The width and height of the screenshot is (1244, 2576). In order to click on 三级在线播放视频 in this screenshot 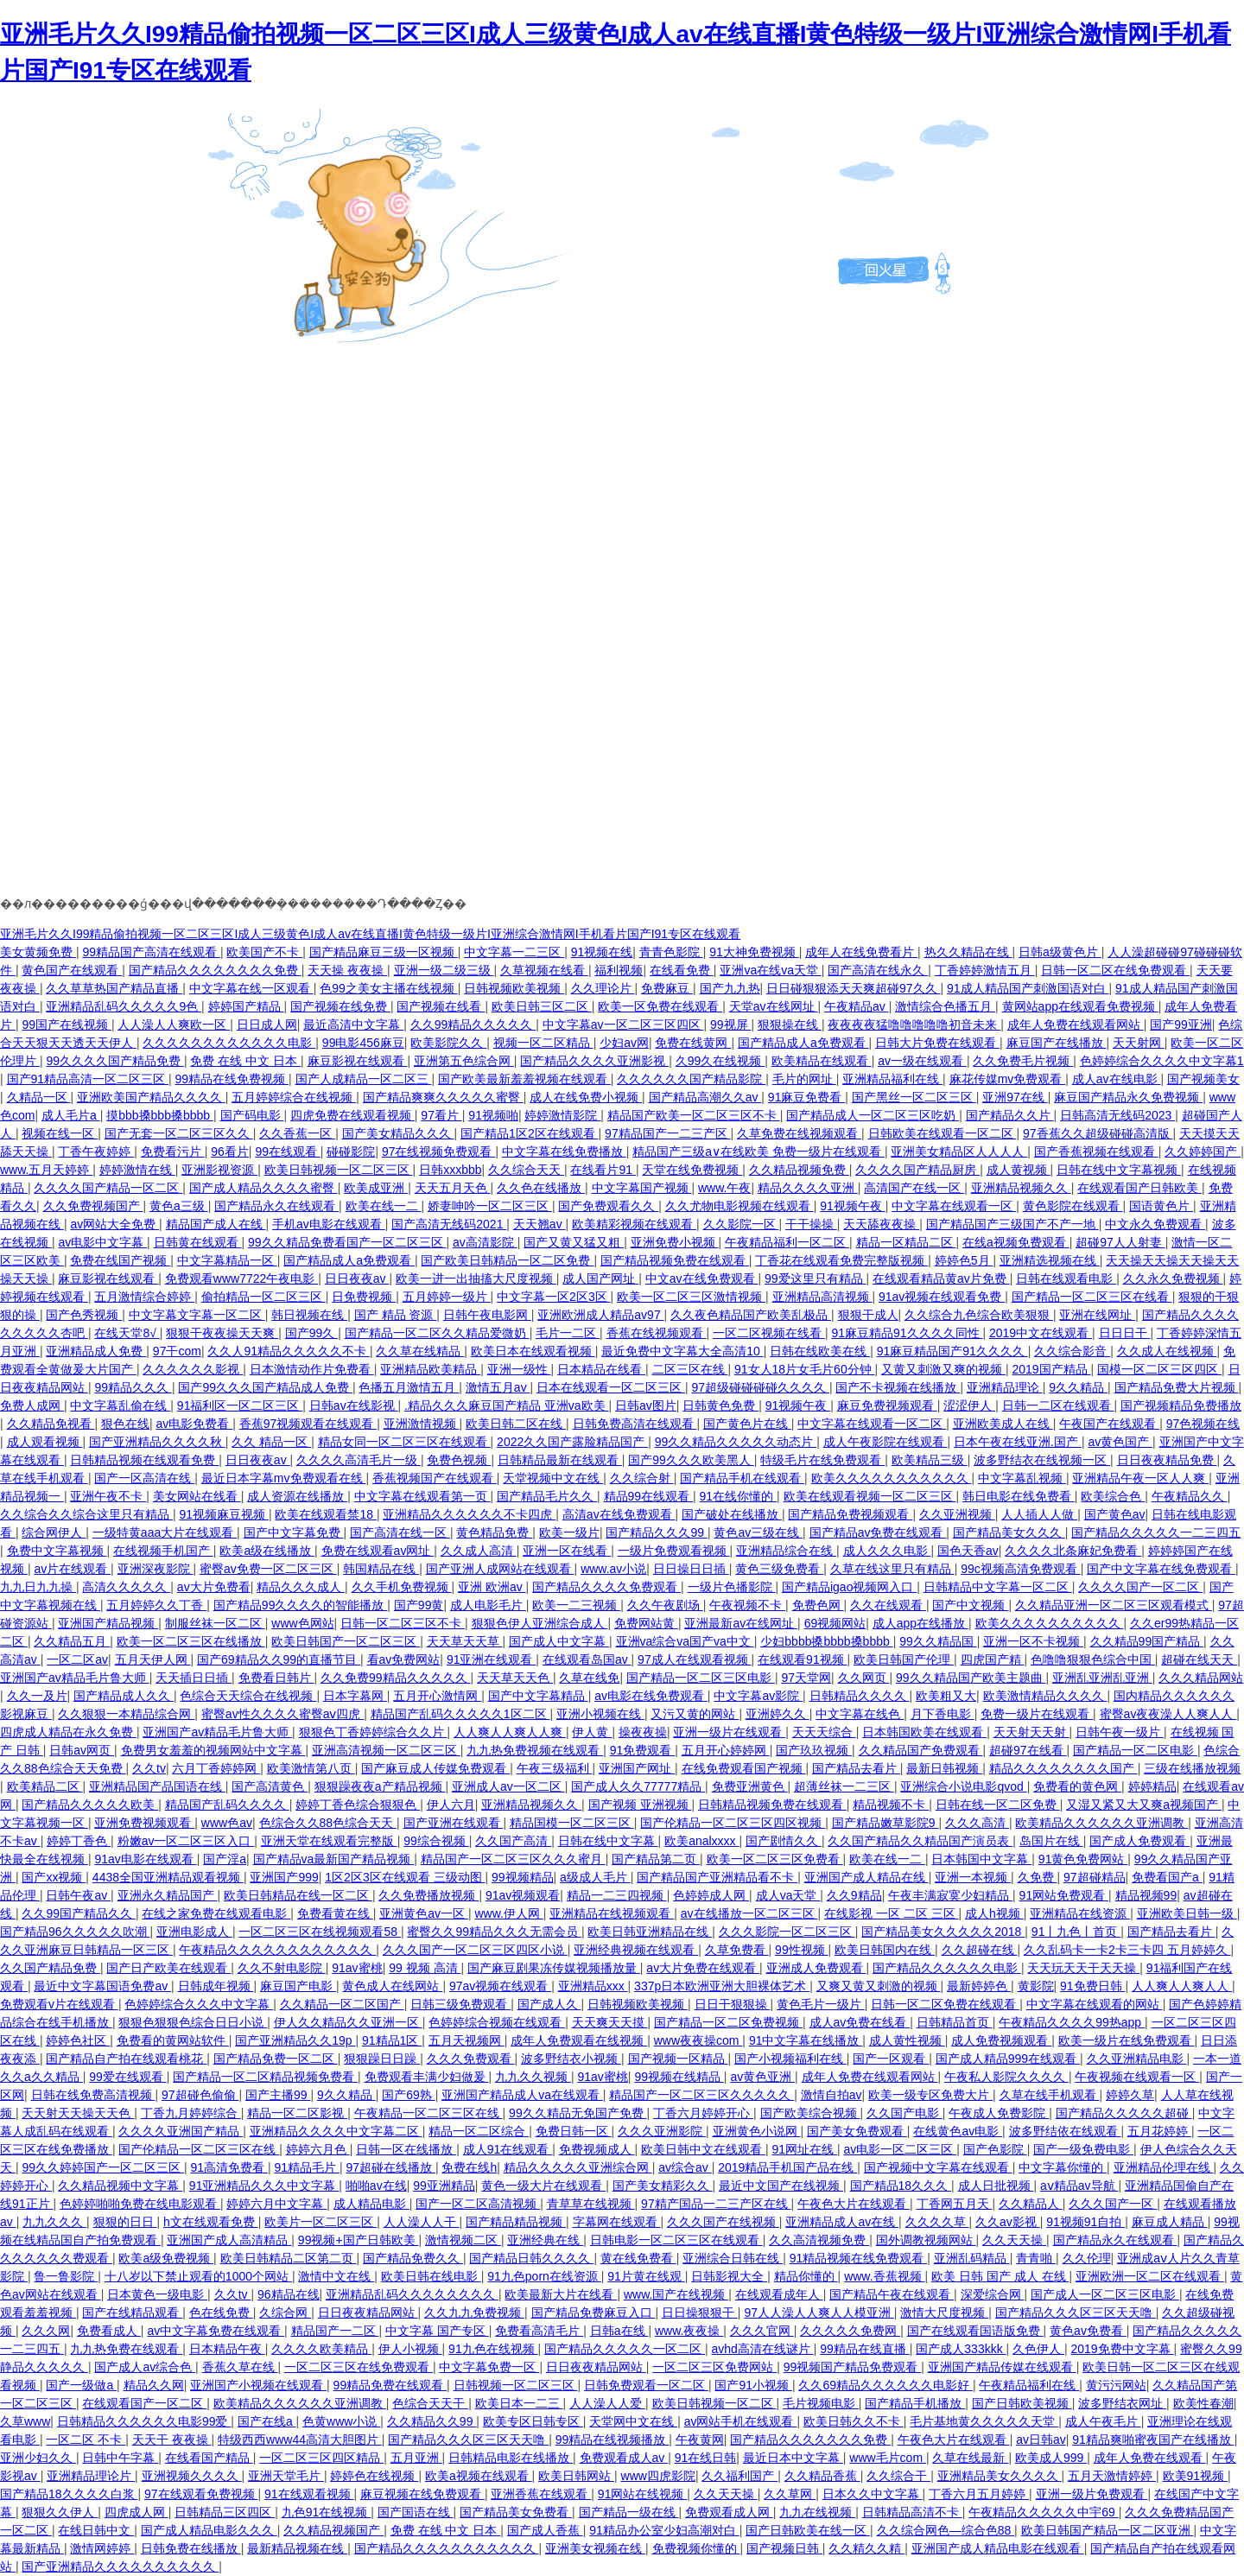, I will do `click(1192, 1768)`.